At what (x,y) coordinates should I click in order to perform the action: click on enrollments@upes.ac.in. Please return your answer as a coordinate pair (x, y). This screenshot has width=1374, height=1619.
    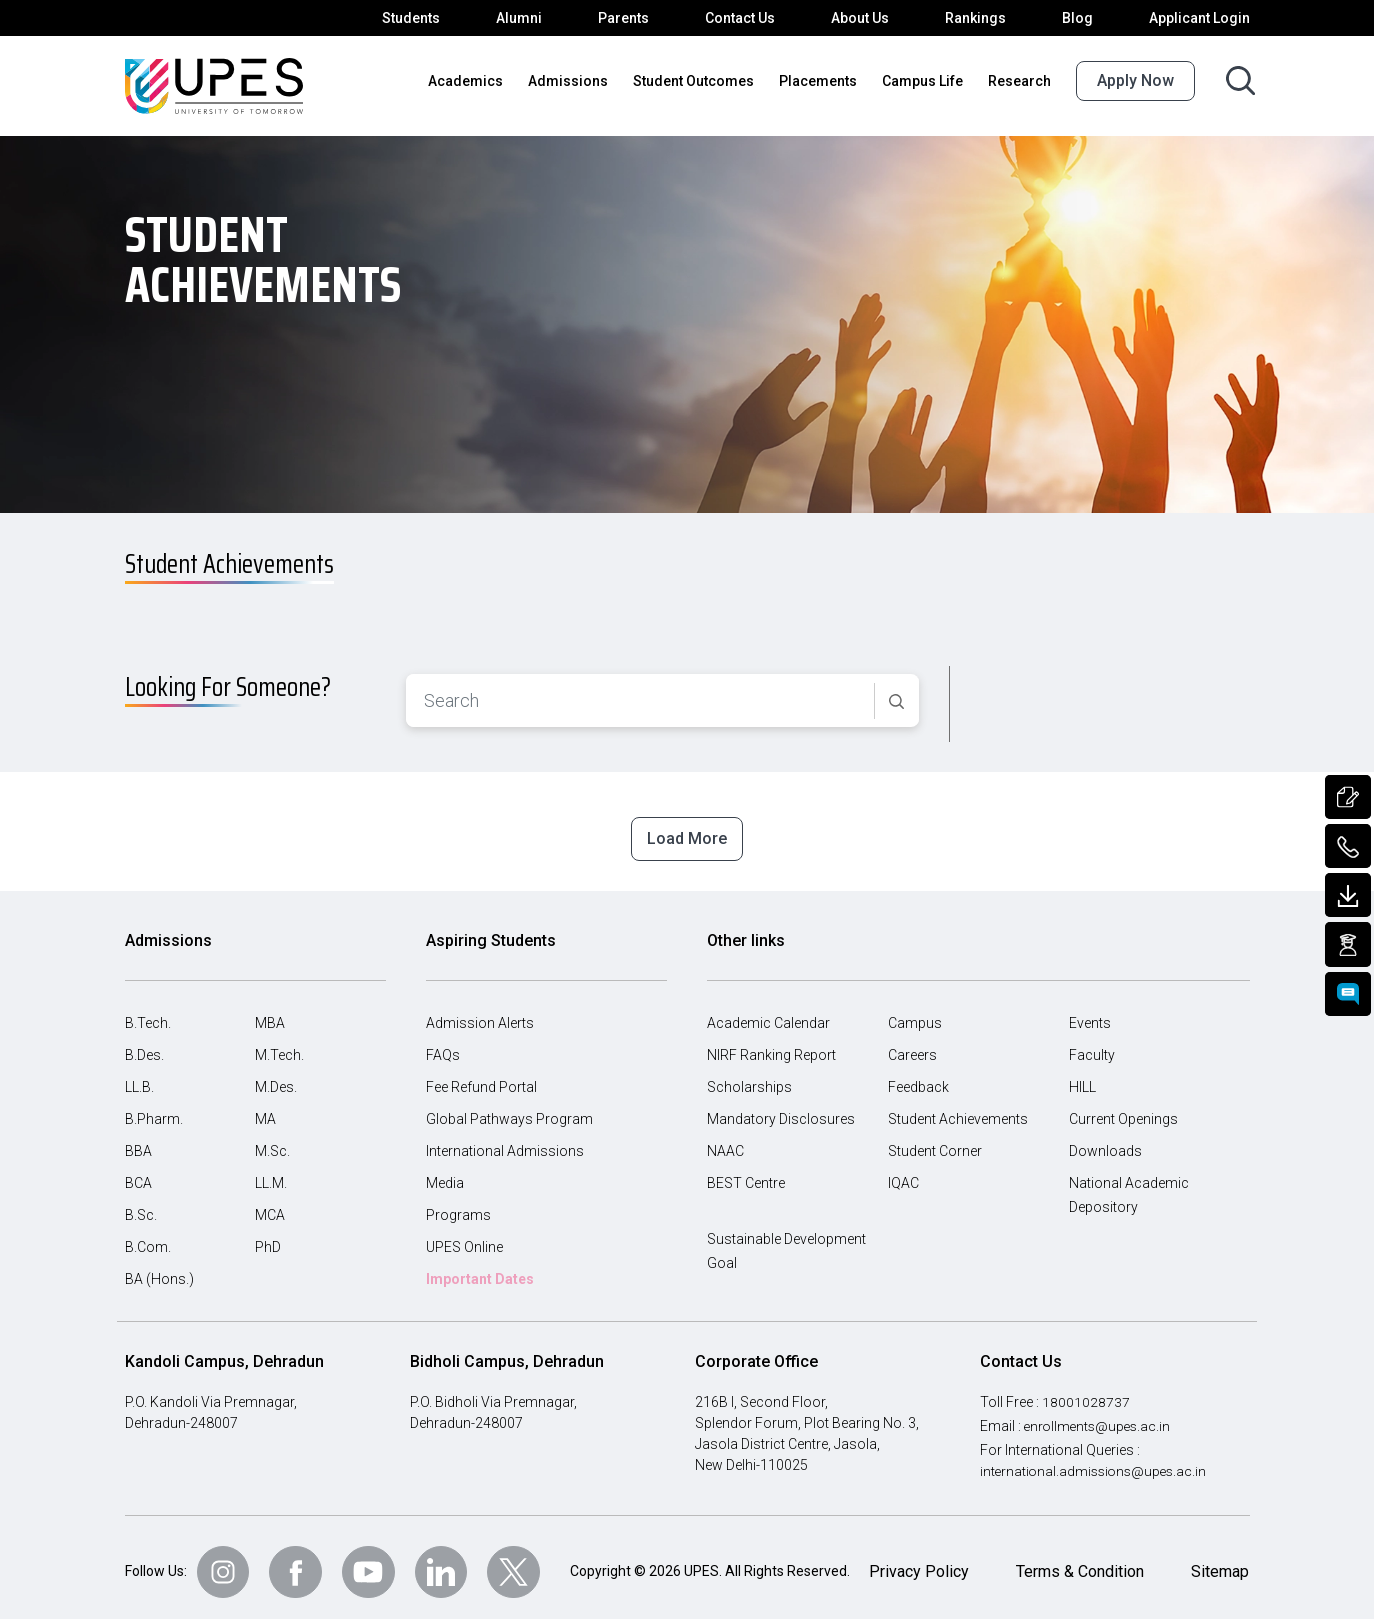
    Looking at the image, I should click on (1101, 1415).